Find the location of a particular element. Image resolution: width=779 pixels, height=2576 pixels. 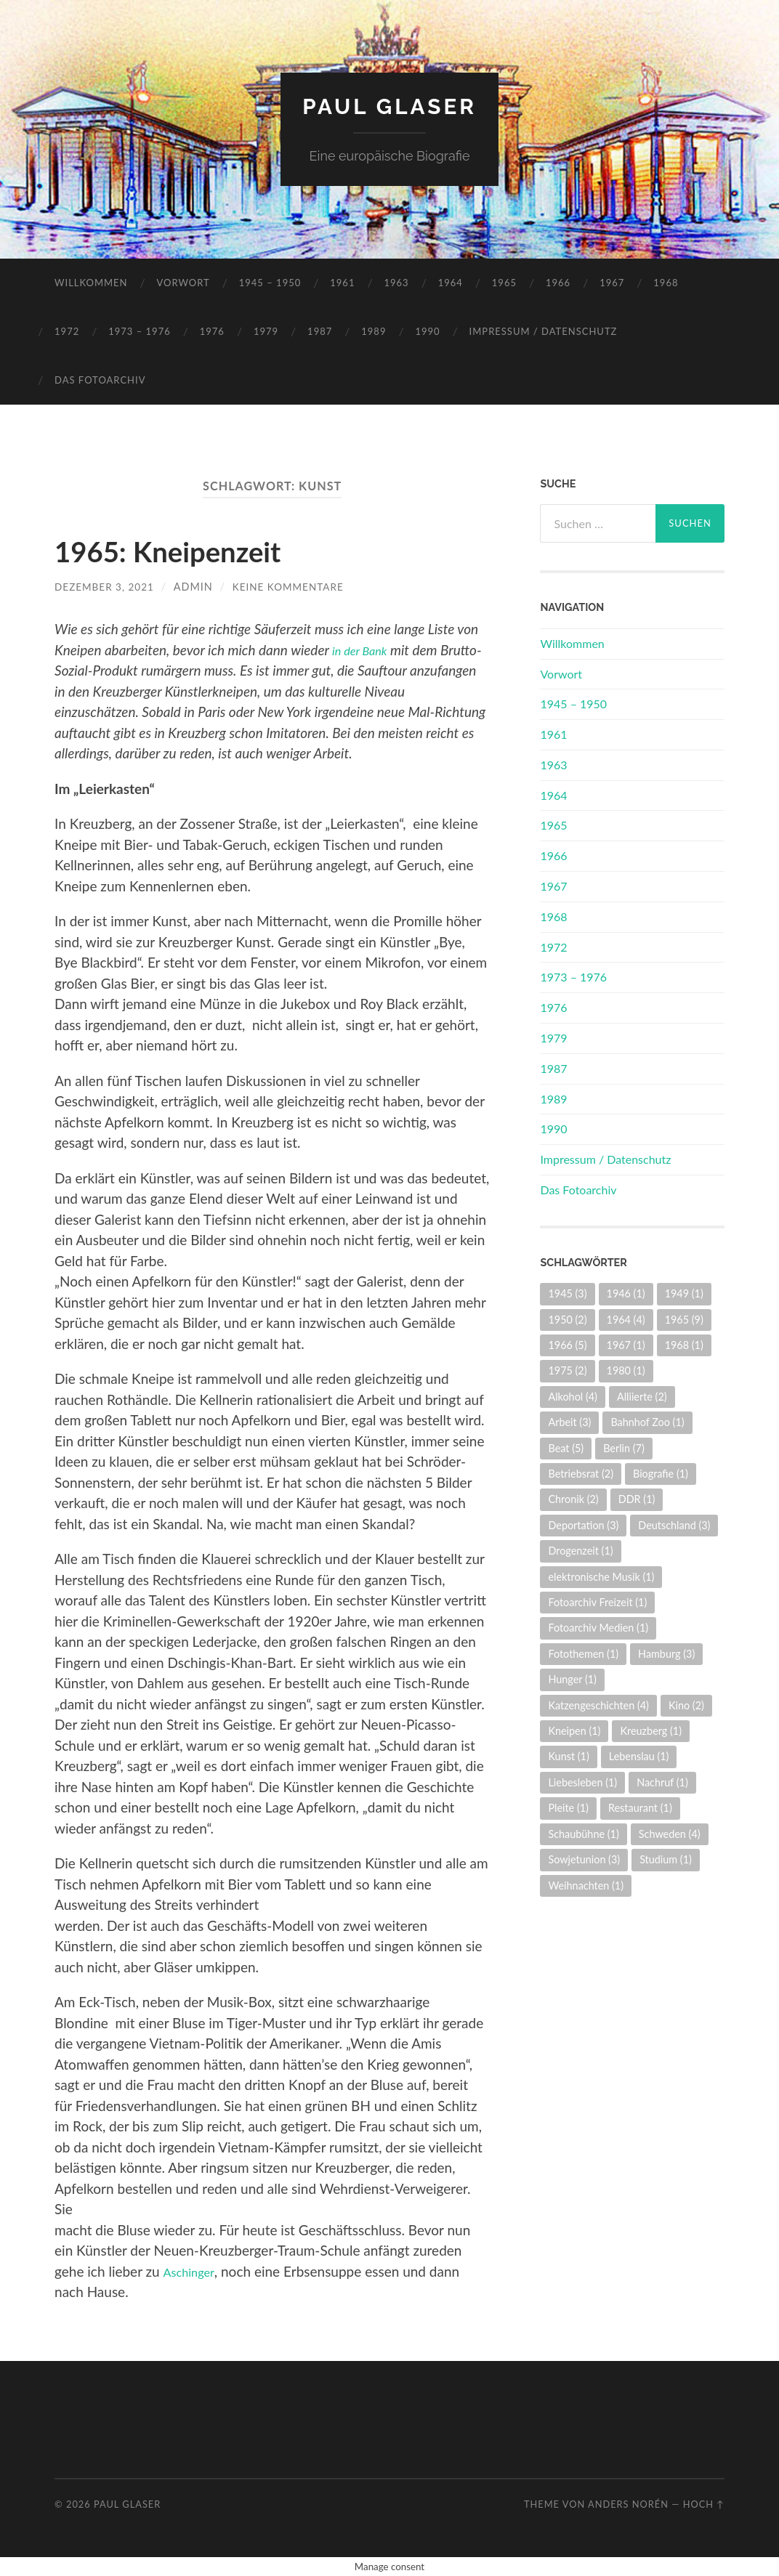

Impressum / Datenschutz is located at coordinates (543, 331).